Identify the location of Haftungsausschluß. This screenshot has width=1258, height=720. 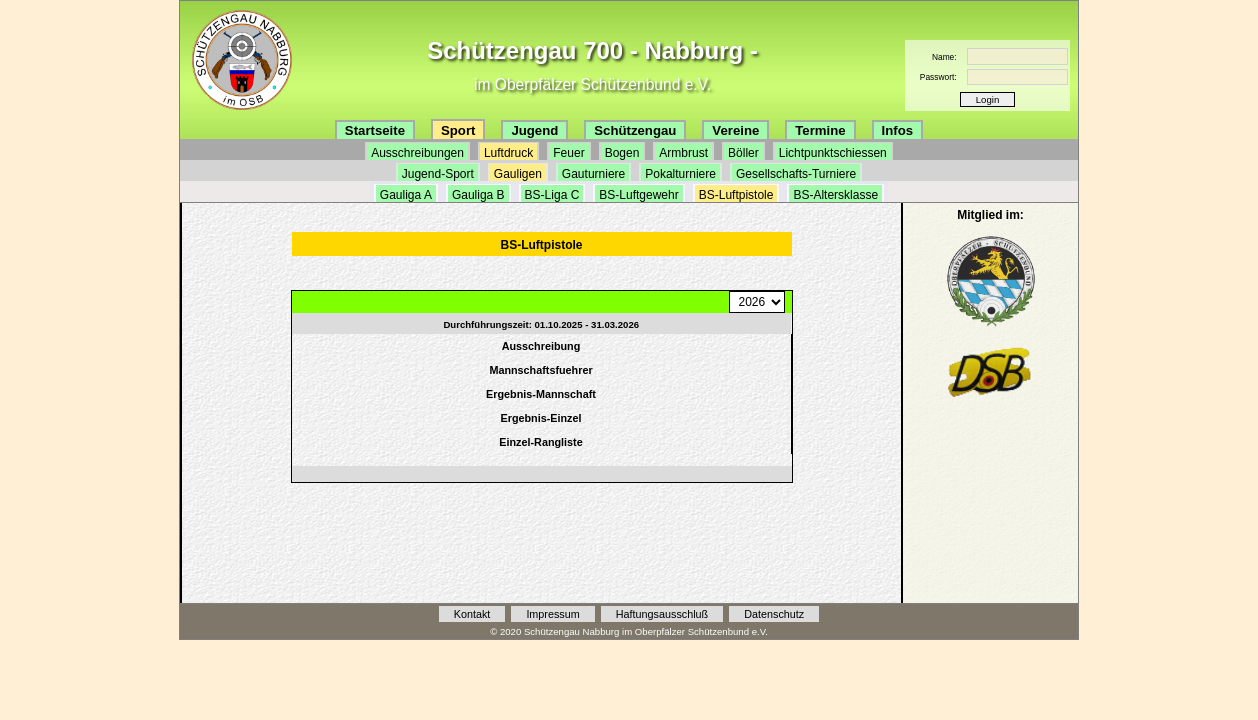
(662, 614).